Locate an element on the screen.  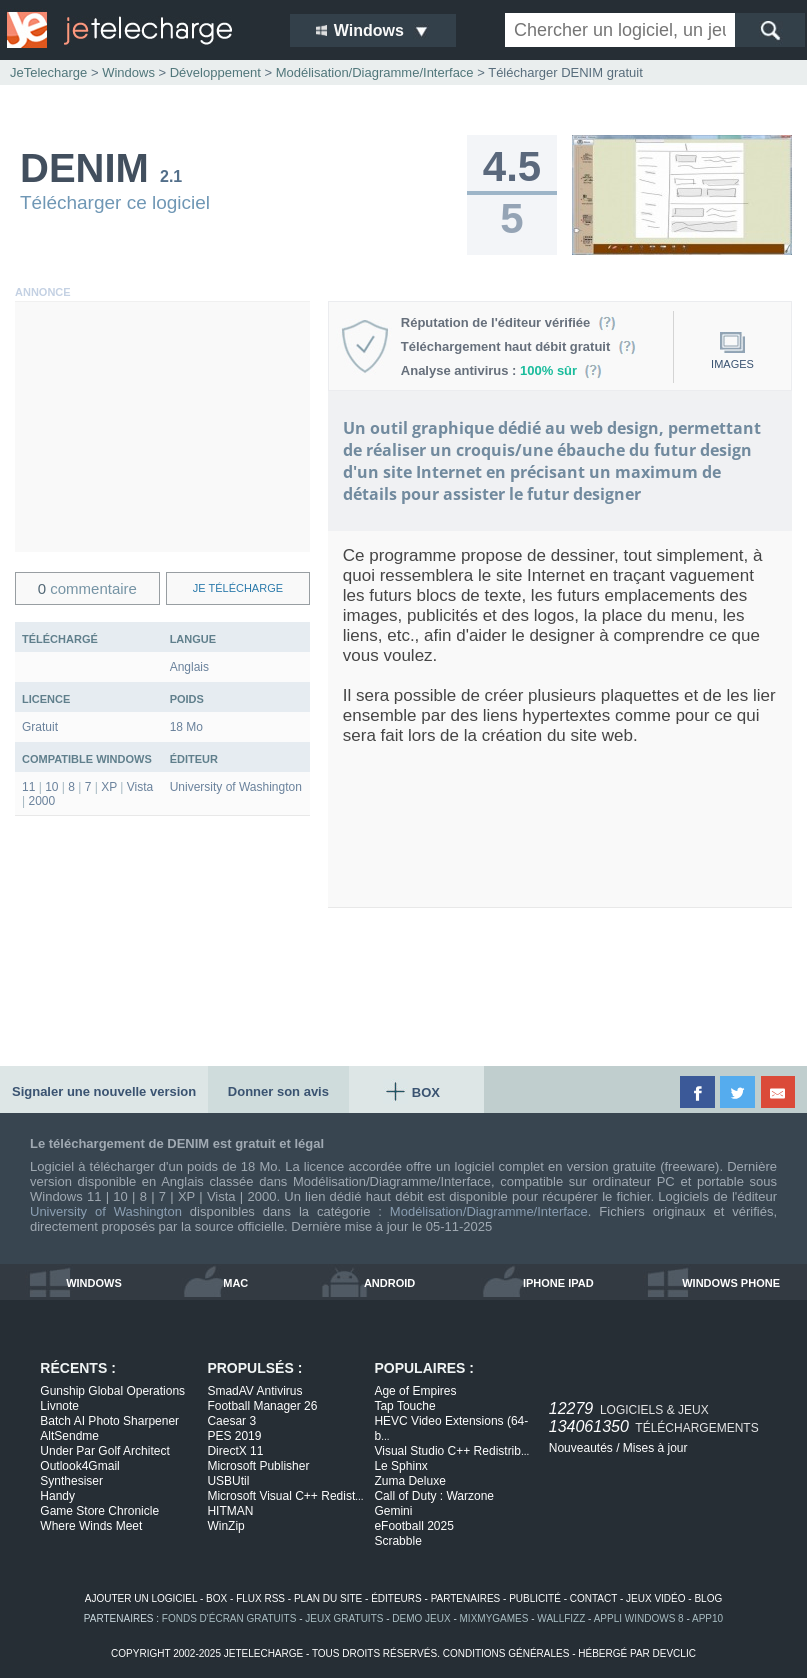
AltSendme is located at coordinates (69, 1436).